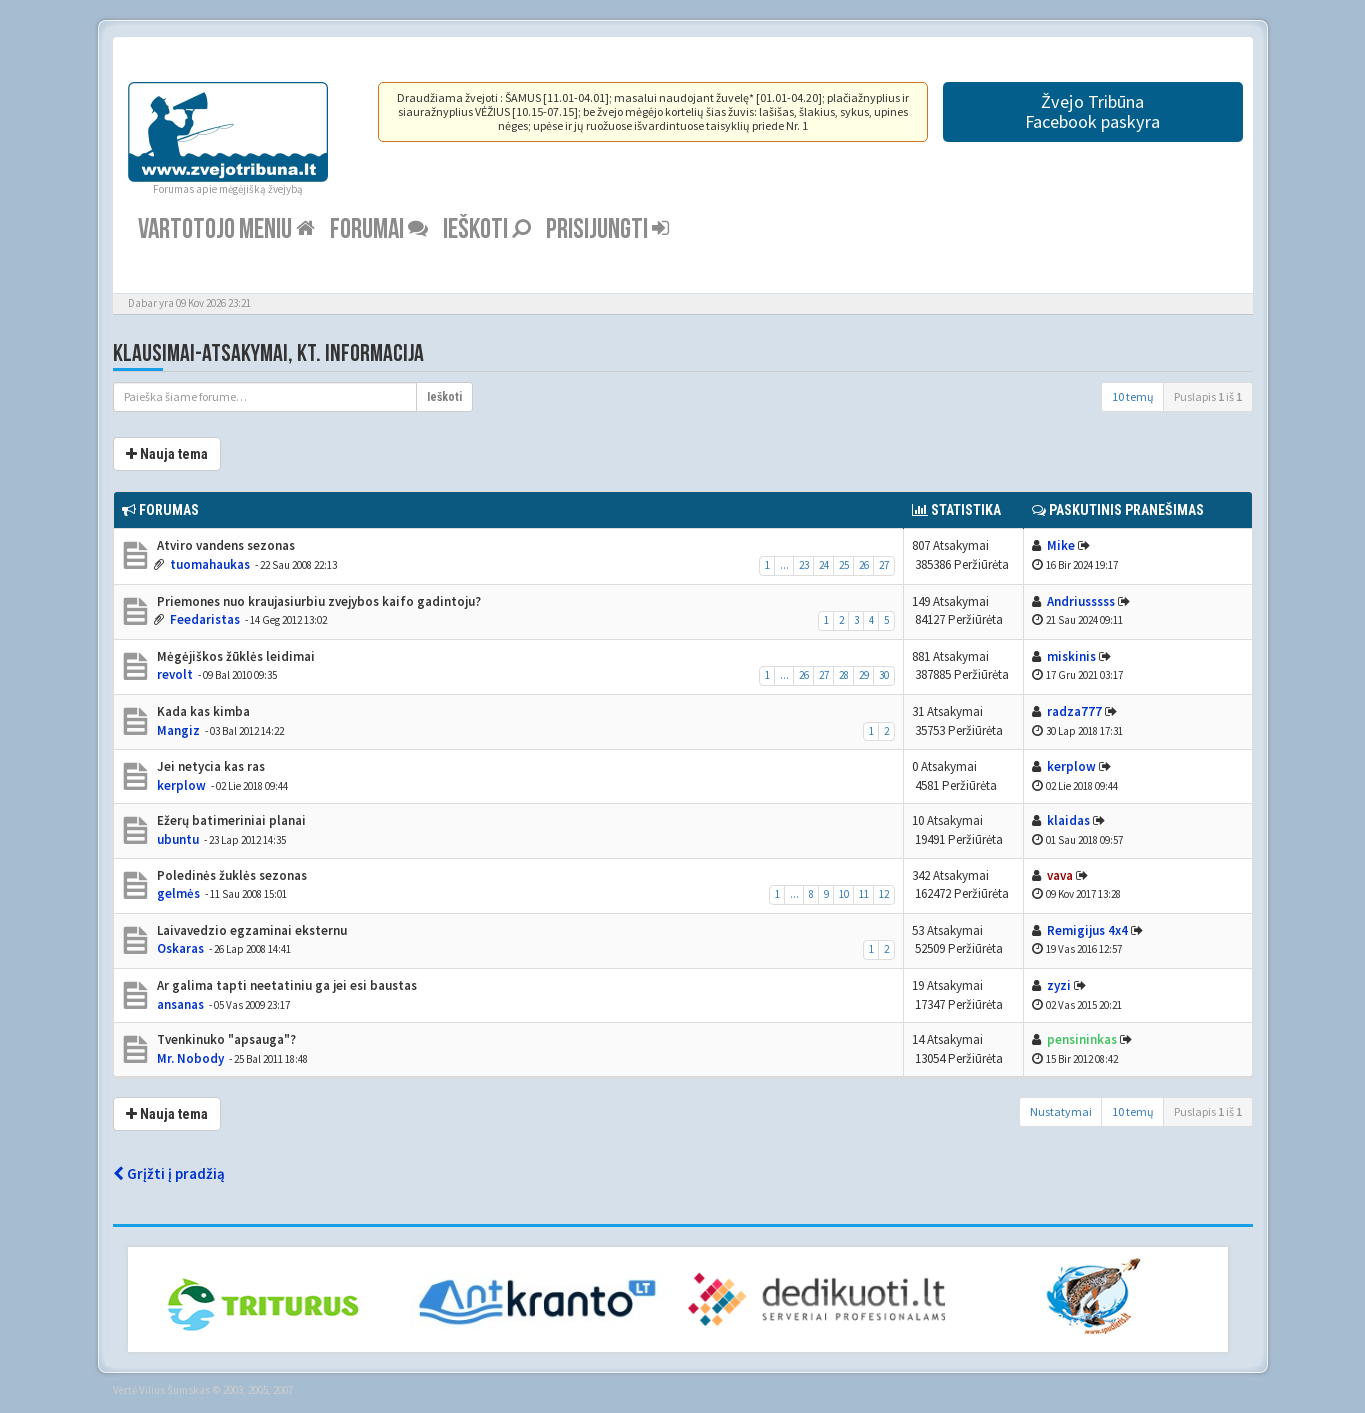 The width and height of the screenshot is (1365, 1413). I want to click on Žvejo TribūnaFacebook paskyra, so click(1092, 111).